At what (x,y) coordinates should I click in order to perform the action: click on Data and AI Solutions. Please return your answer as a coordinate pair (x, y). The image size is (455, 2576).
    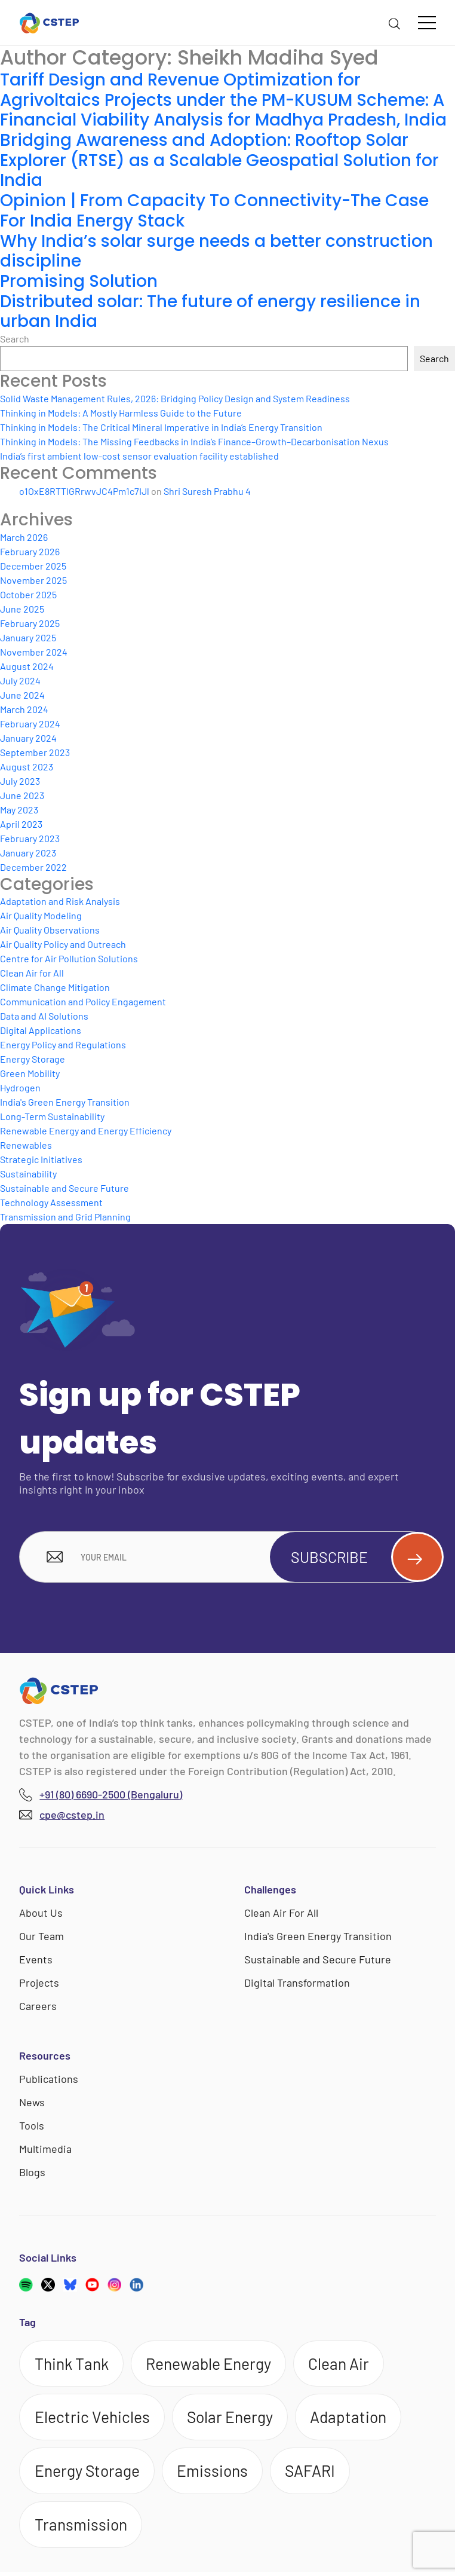
    Looking at the image, I should click on (44, 1015).